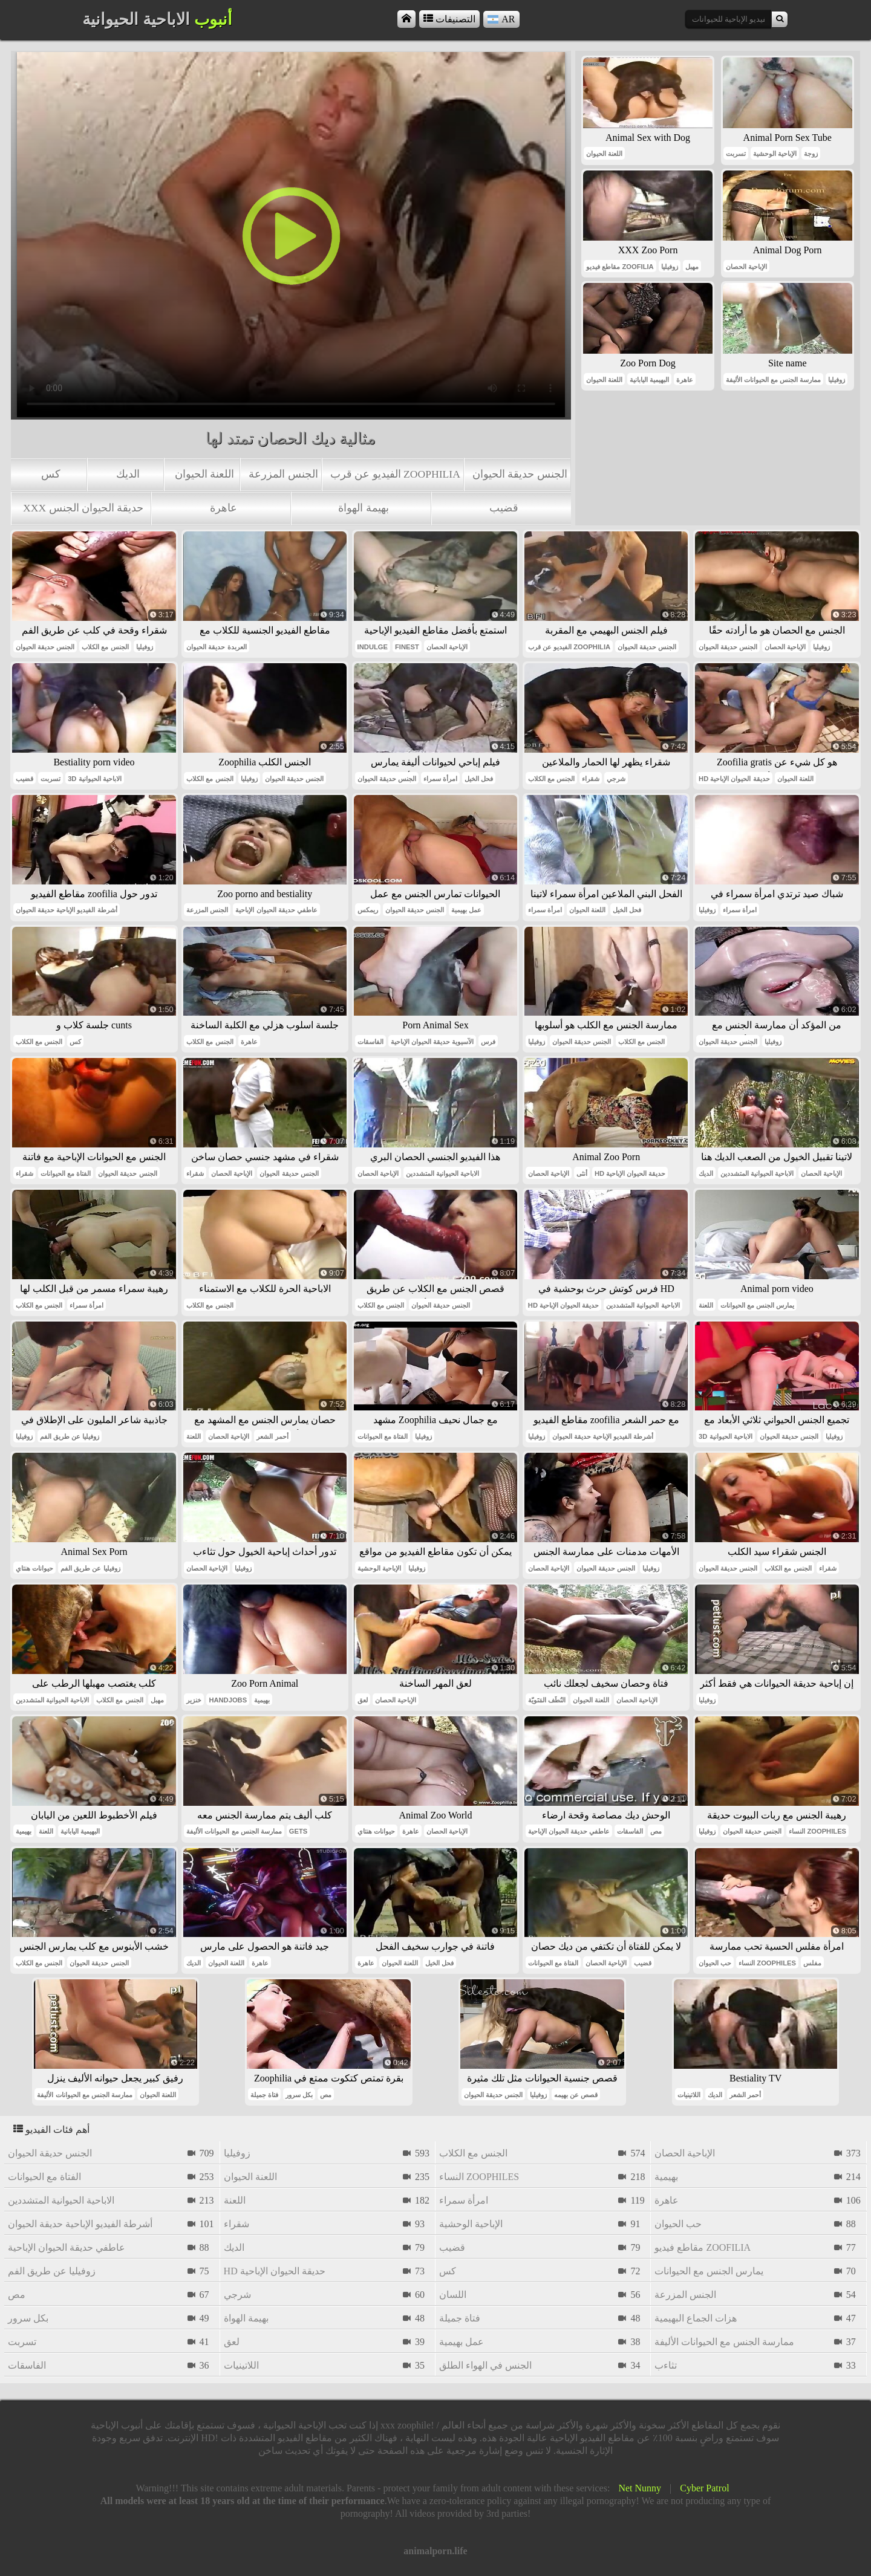  What do you see at coordinates (272, 1436) in the screenshot?
I see `أحمر الشعر` at bounding box center [272, 1436].